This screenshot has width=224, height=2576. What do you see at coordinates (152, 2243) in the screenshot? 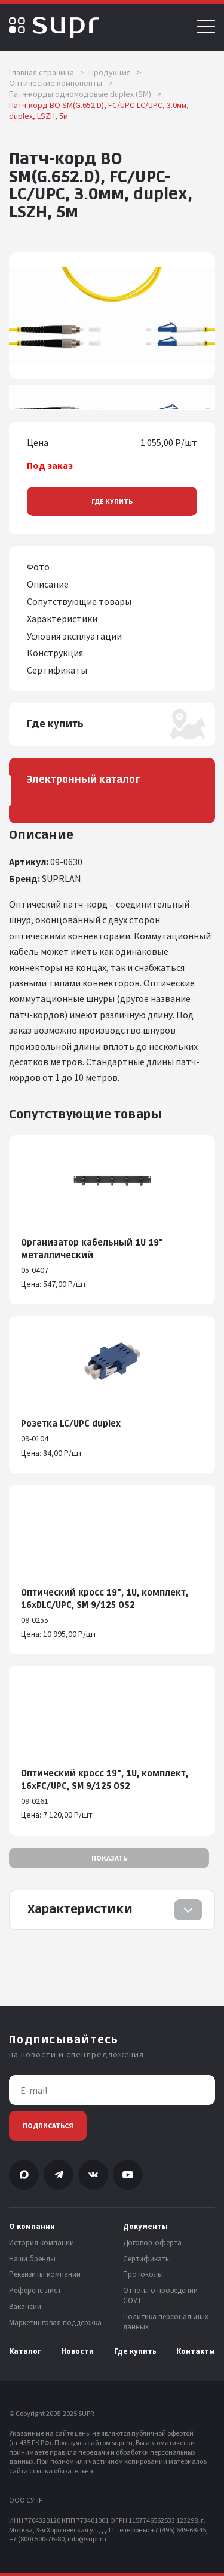
I see `Договор-оферта` at bounding box center [152, 2243].